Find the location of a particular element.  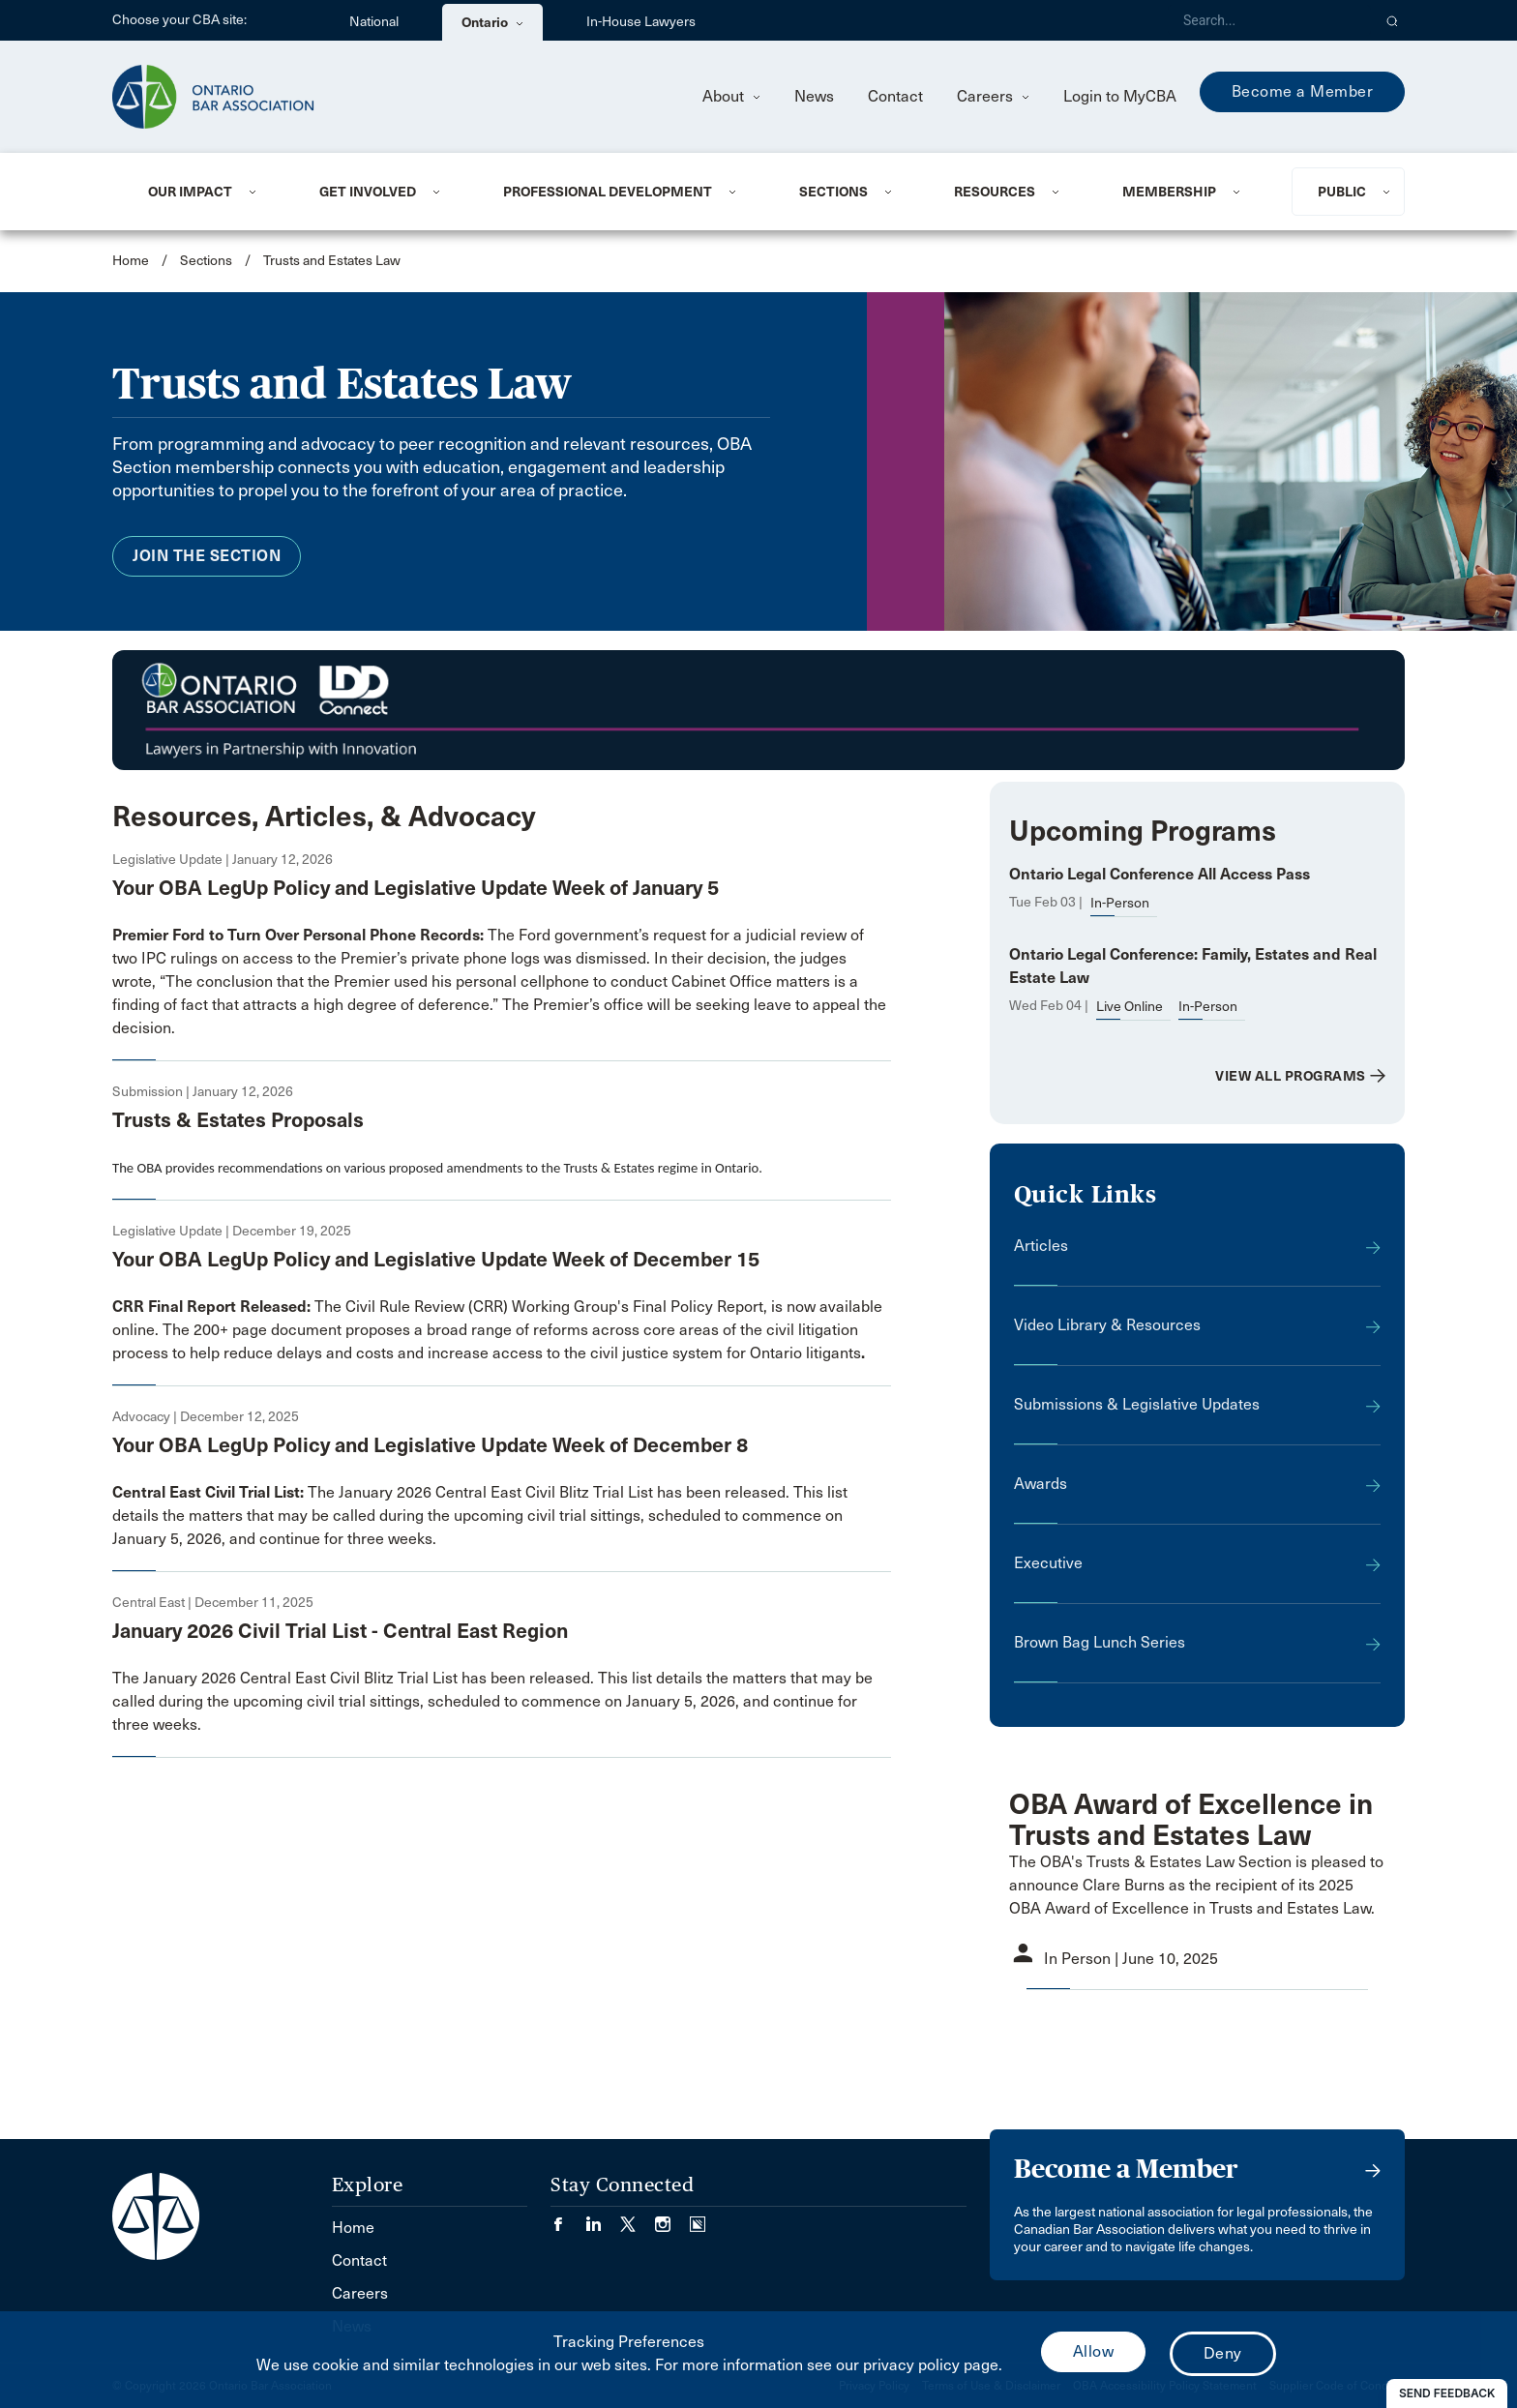

Careers is located at coordinates (993, 96).